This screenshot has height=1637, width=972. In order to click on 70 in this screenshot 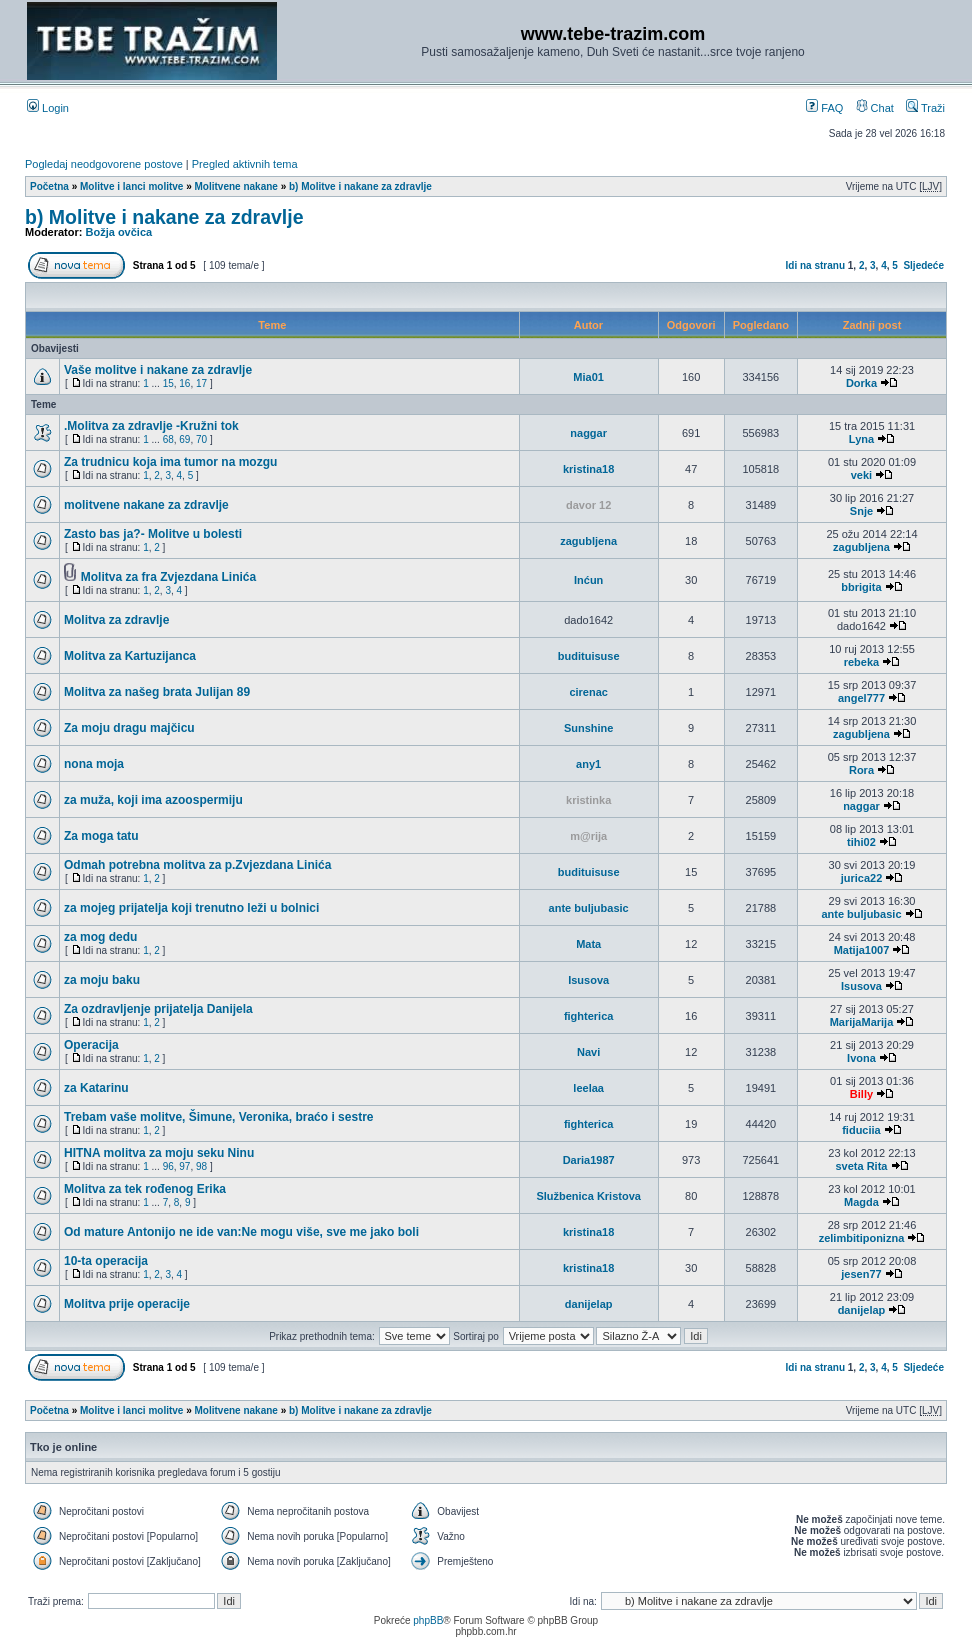, I will do `click(201, 439)`.